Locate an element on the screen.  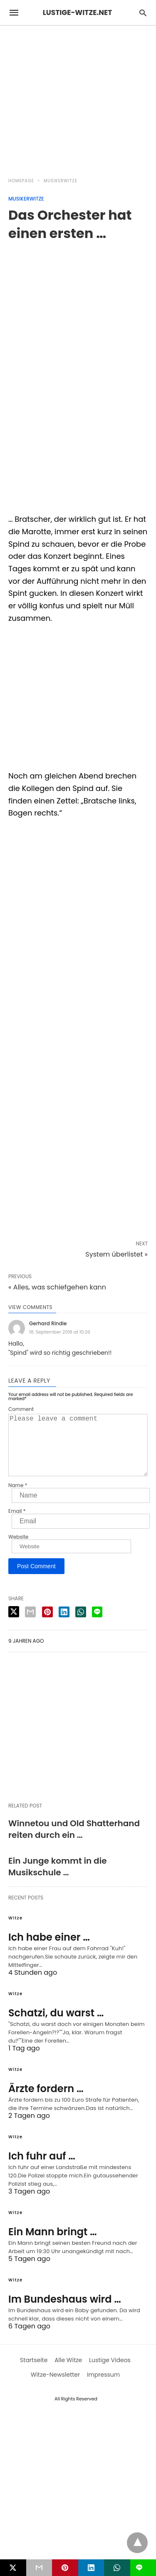
Comment is located at coordinates (21, 1409).